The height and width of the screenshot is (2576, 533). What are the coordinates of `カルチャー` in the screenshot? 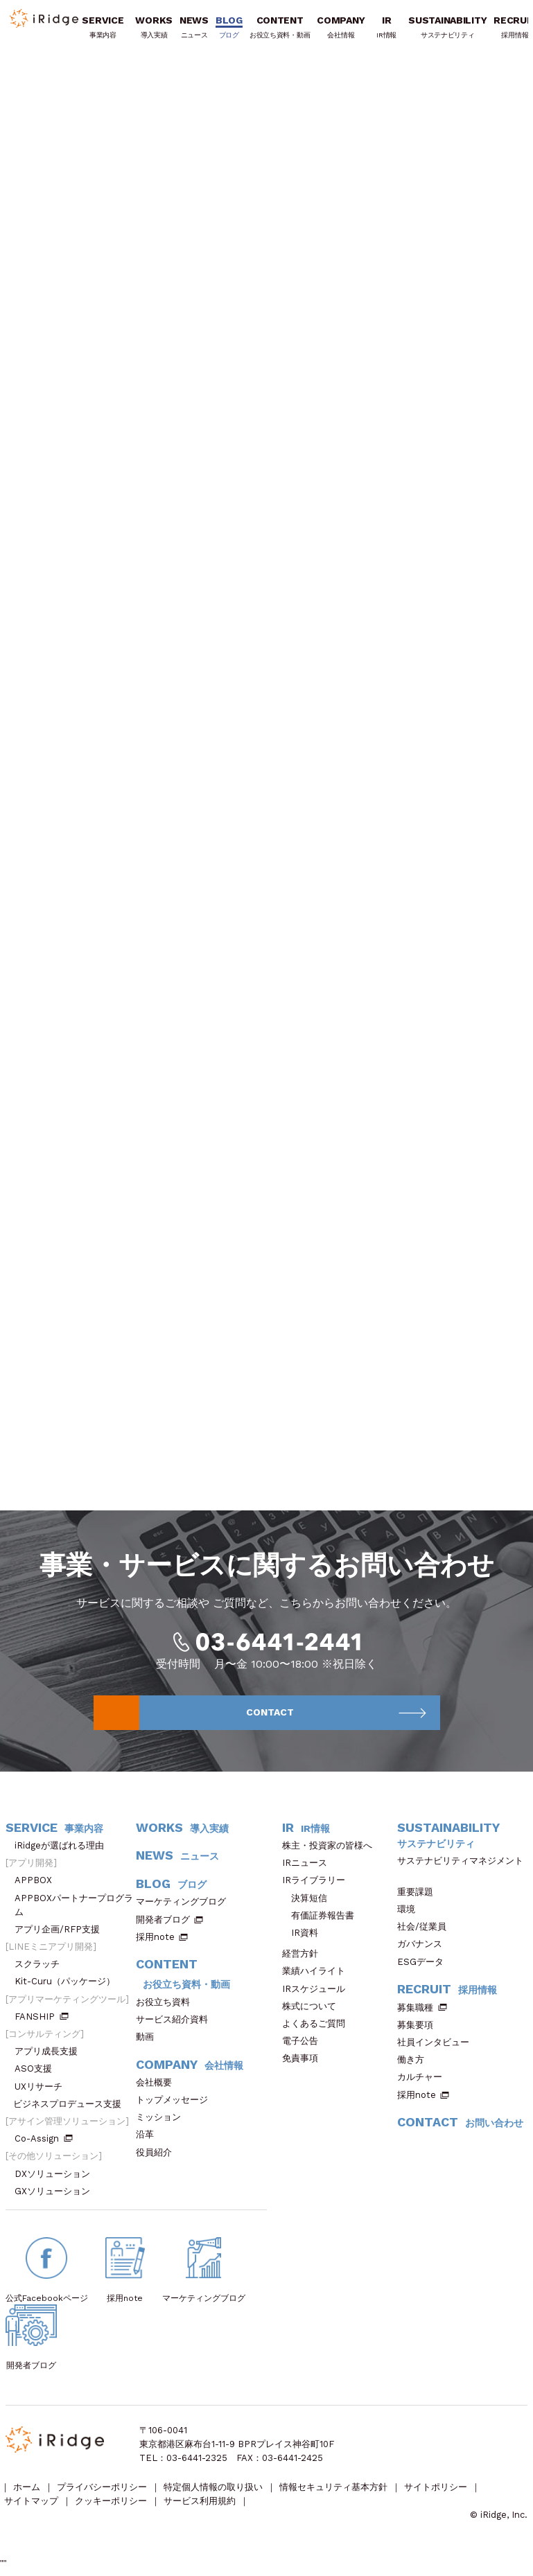 It's located at (424, 2080).